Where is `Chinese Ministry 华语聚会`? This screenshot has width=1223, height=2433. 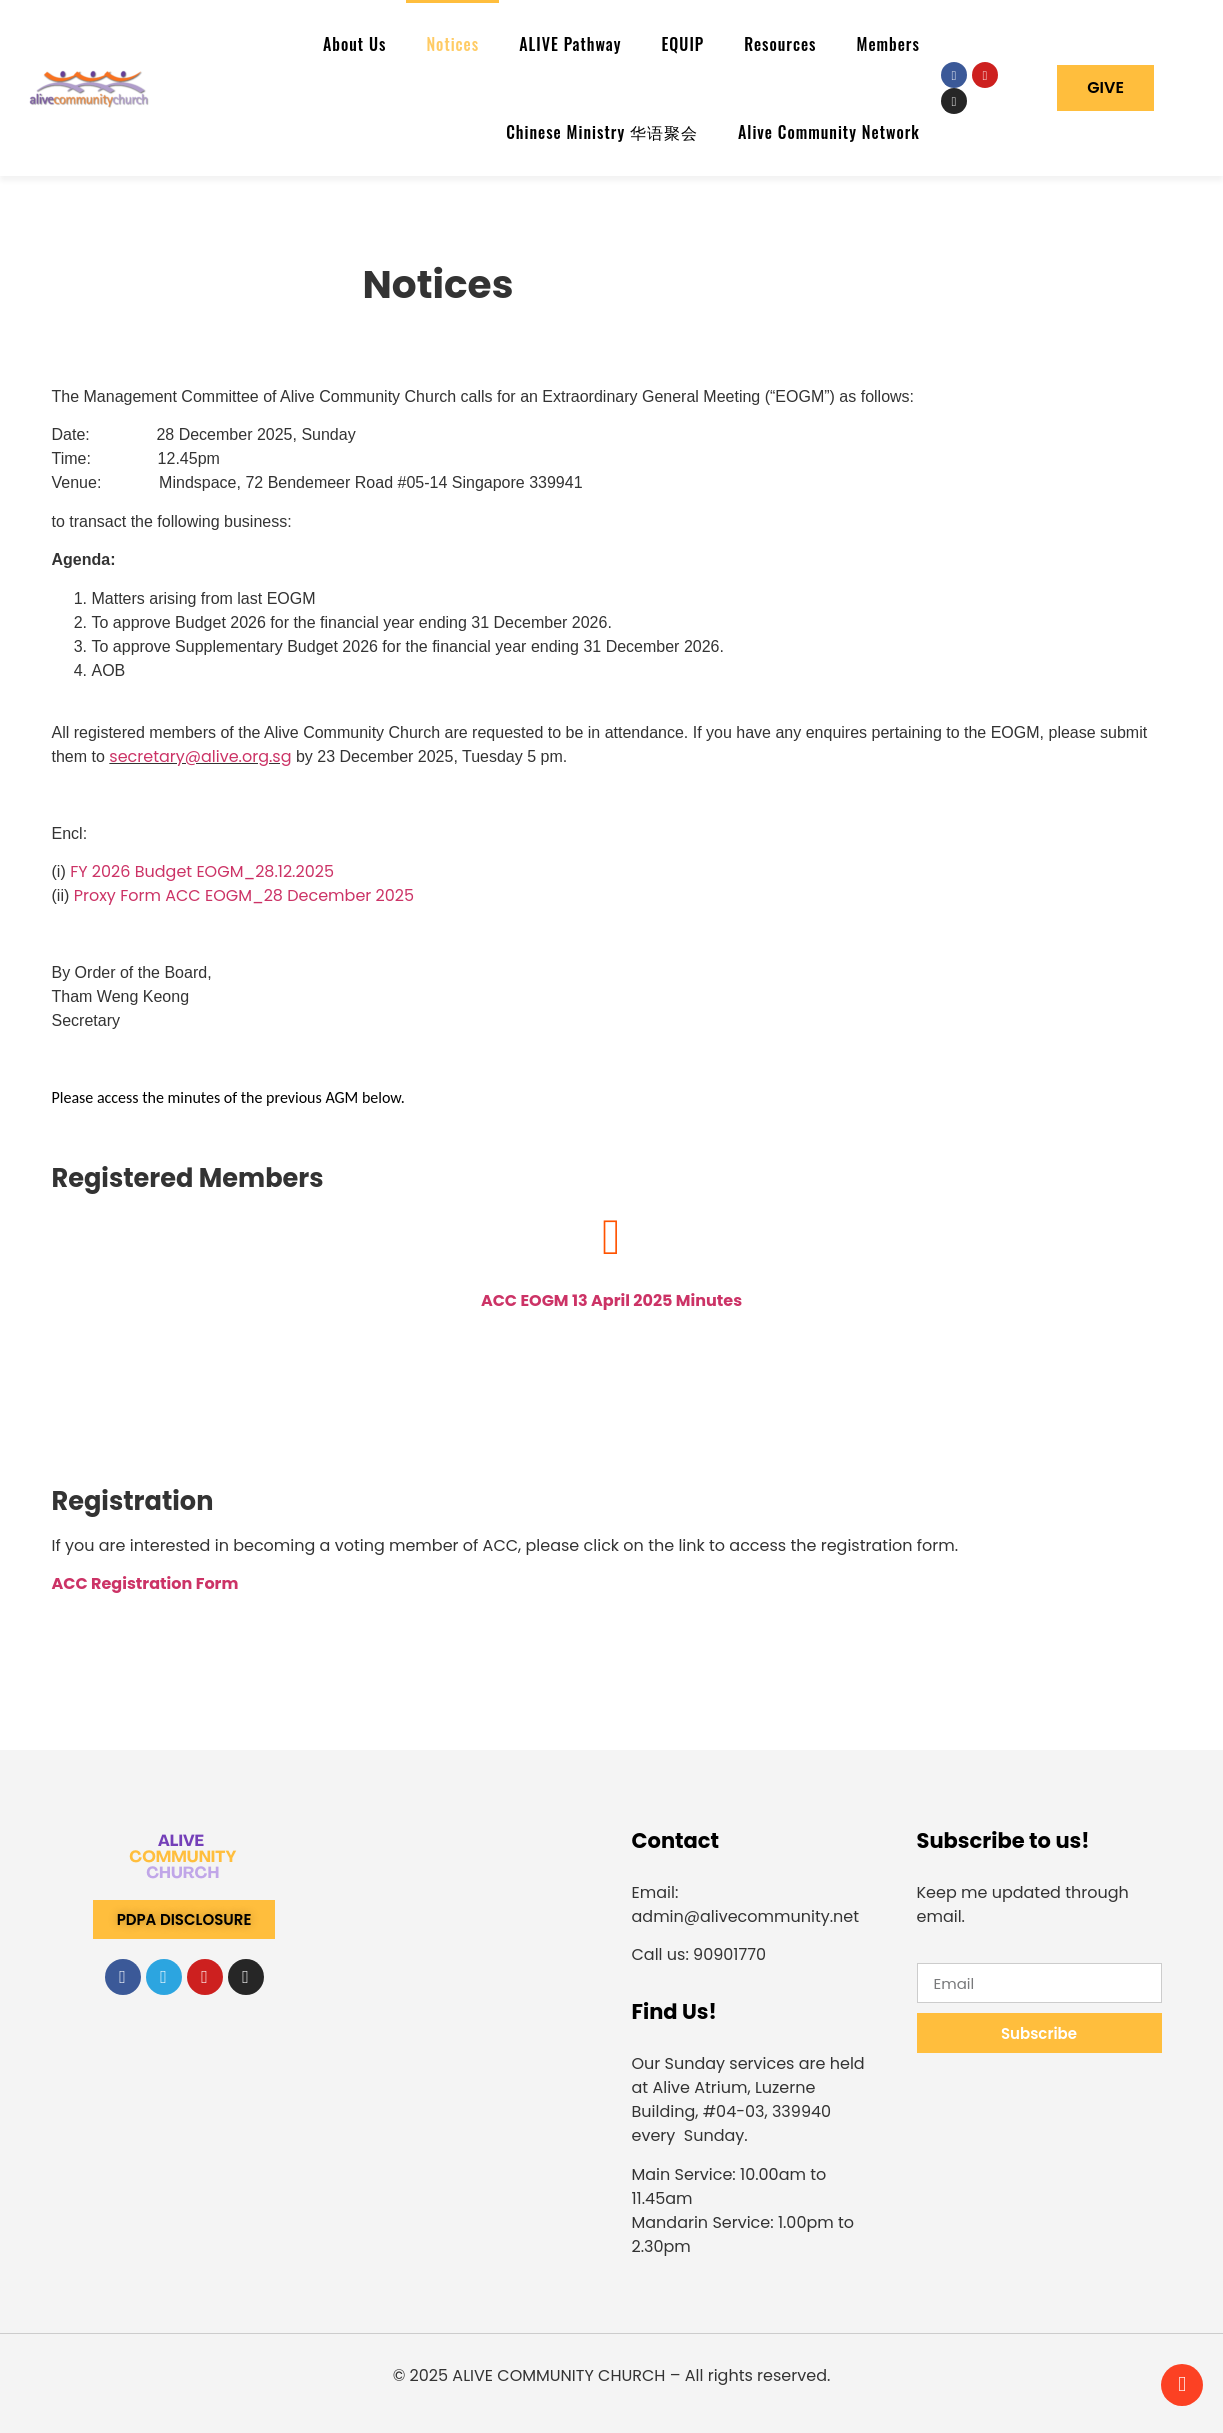 Chinese Ministry 华语聚会 is located at coordinates (602, 132).